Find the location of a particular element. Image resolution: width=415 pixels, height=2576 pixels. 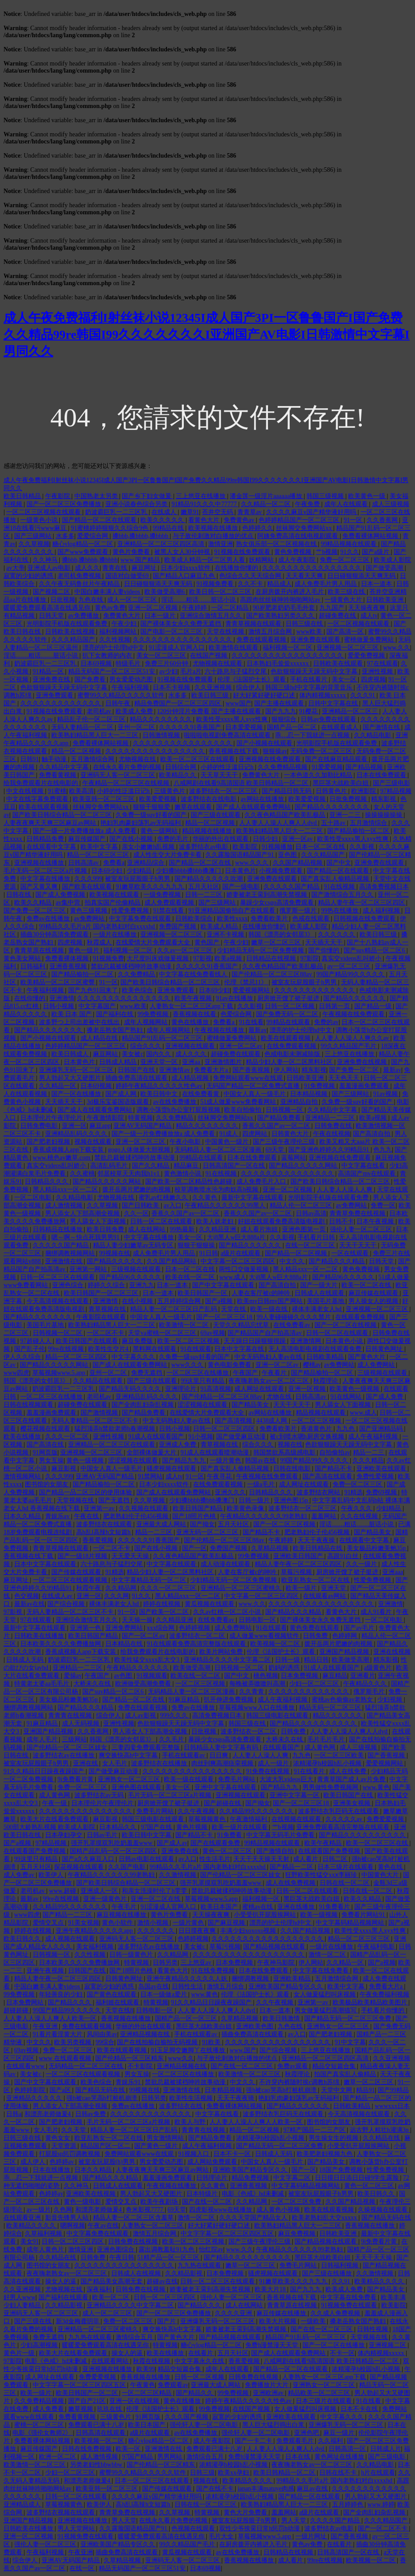

九色在线 is located at coordinates (91, 599).